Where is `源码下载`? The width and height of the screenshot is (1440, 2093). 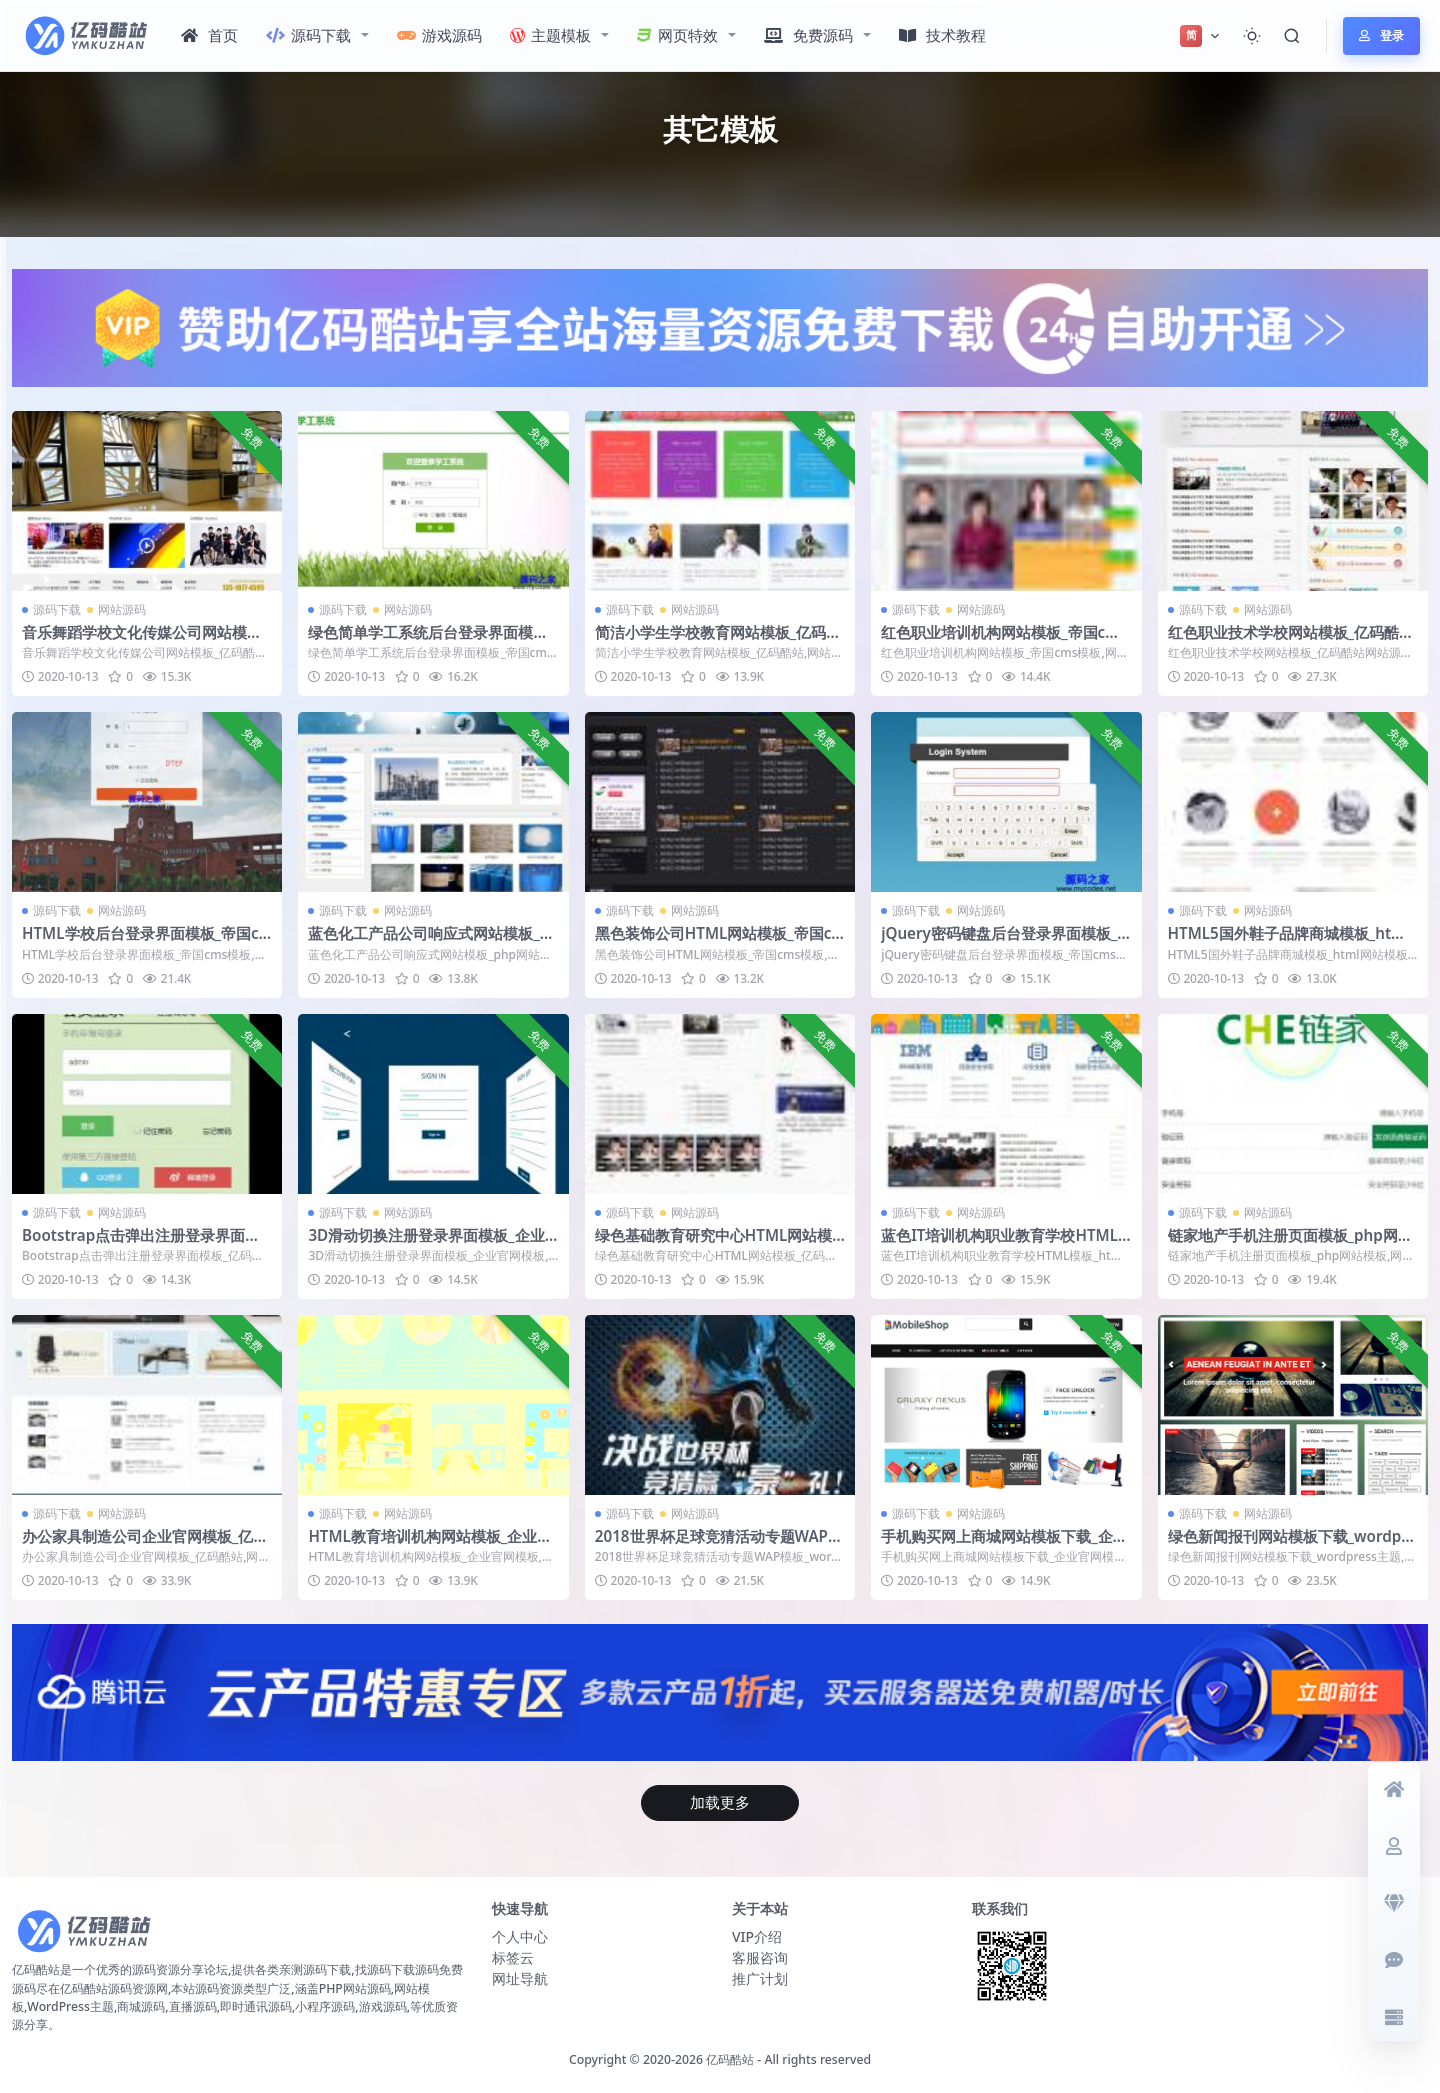
源码下载 is located at coordinates (308, 35).